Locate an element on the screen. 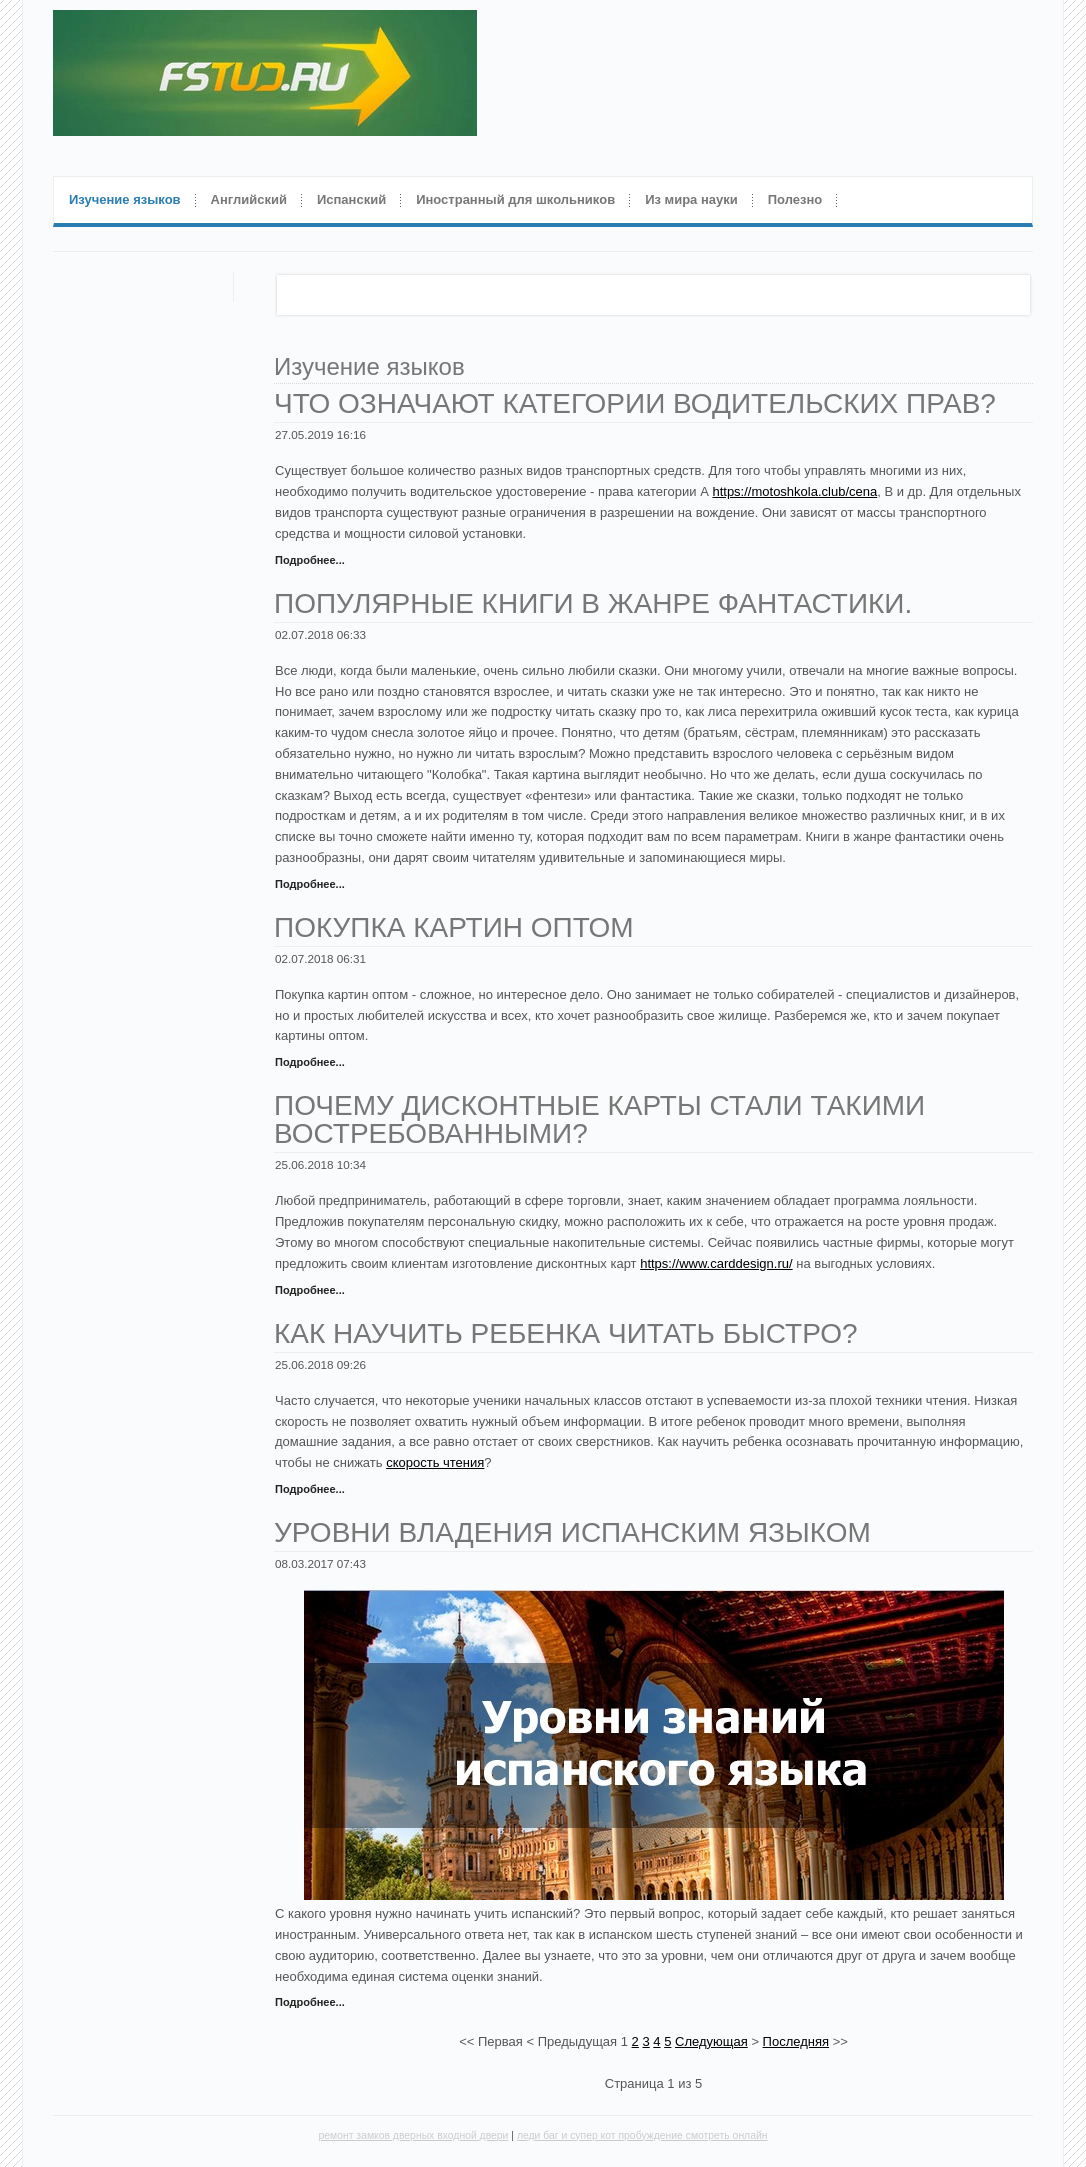 This screenshot has height=2167, width=1086. https://www.carddesign.ru/ is located at coordinates (716, 1263).